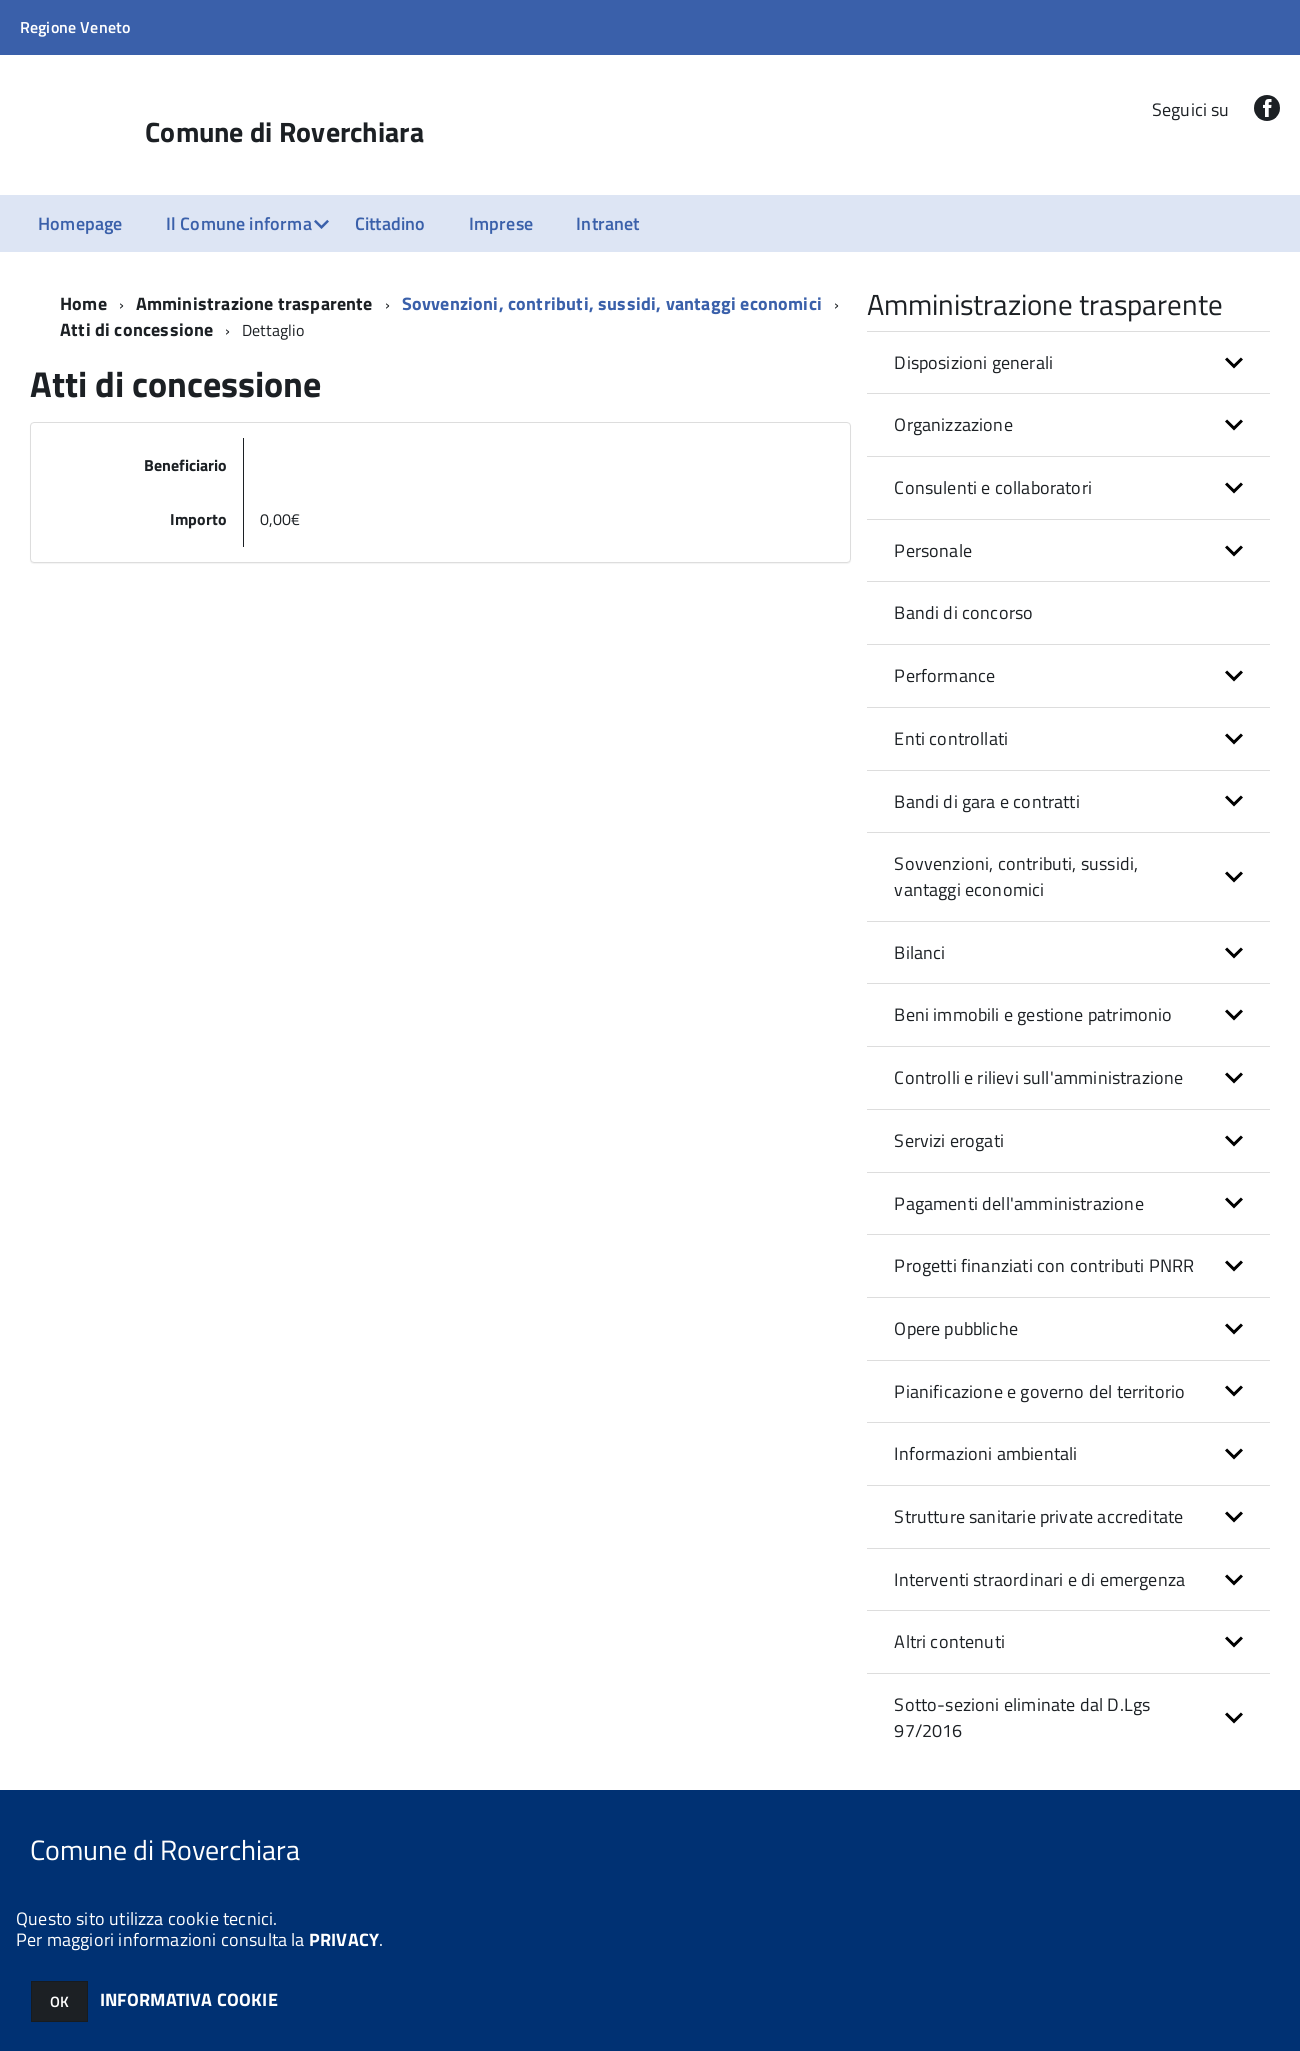 The image size is (1300, 2051). What do you see at coordinates (951, 738) in the screenshot?
I see `Enti controllati [button]` at bounding box center [951, 738].